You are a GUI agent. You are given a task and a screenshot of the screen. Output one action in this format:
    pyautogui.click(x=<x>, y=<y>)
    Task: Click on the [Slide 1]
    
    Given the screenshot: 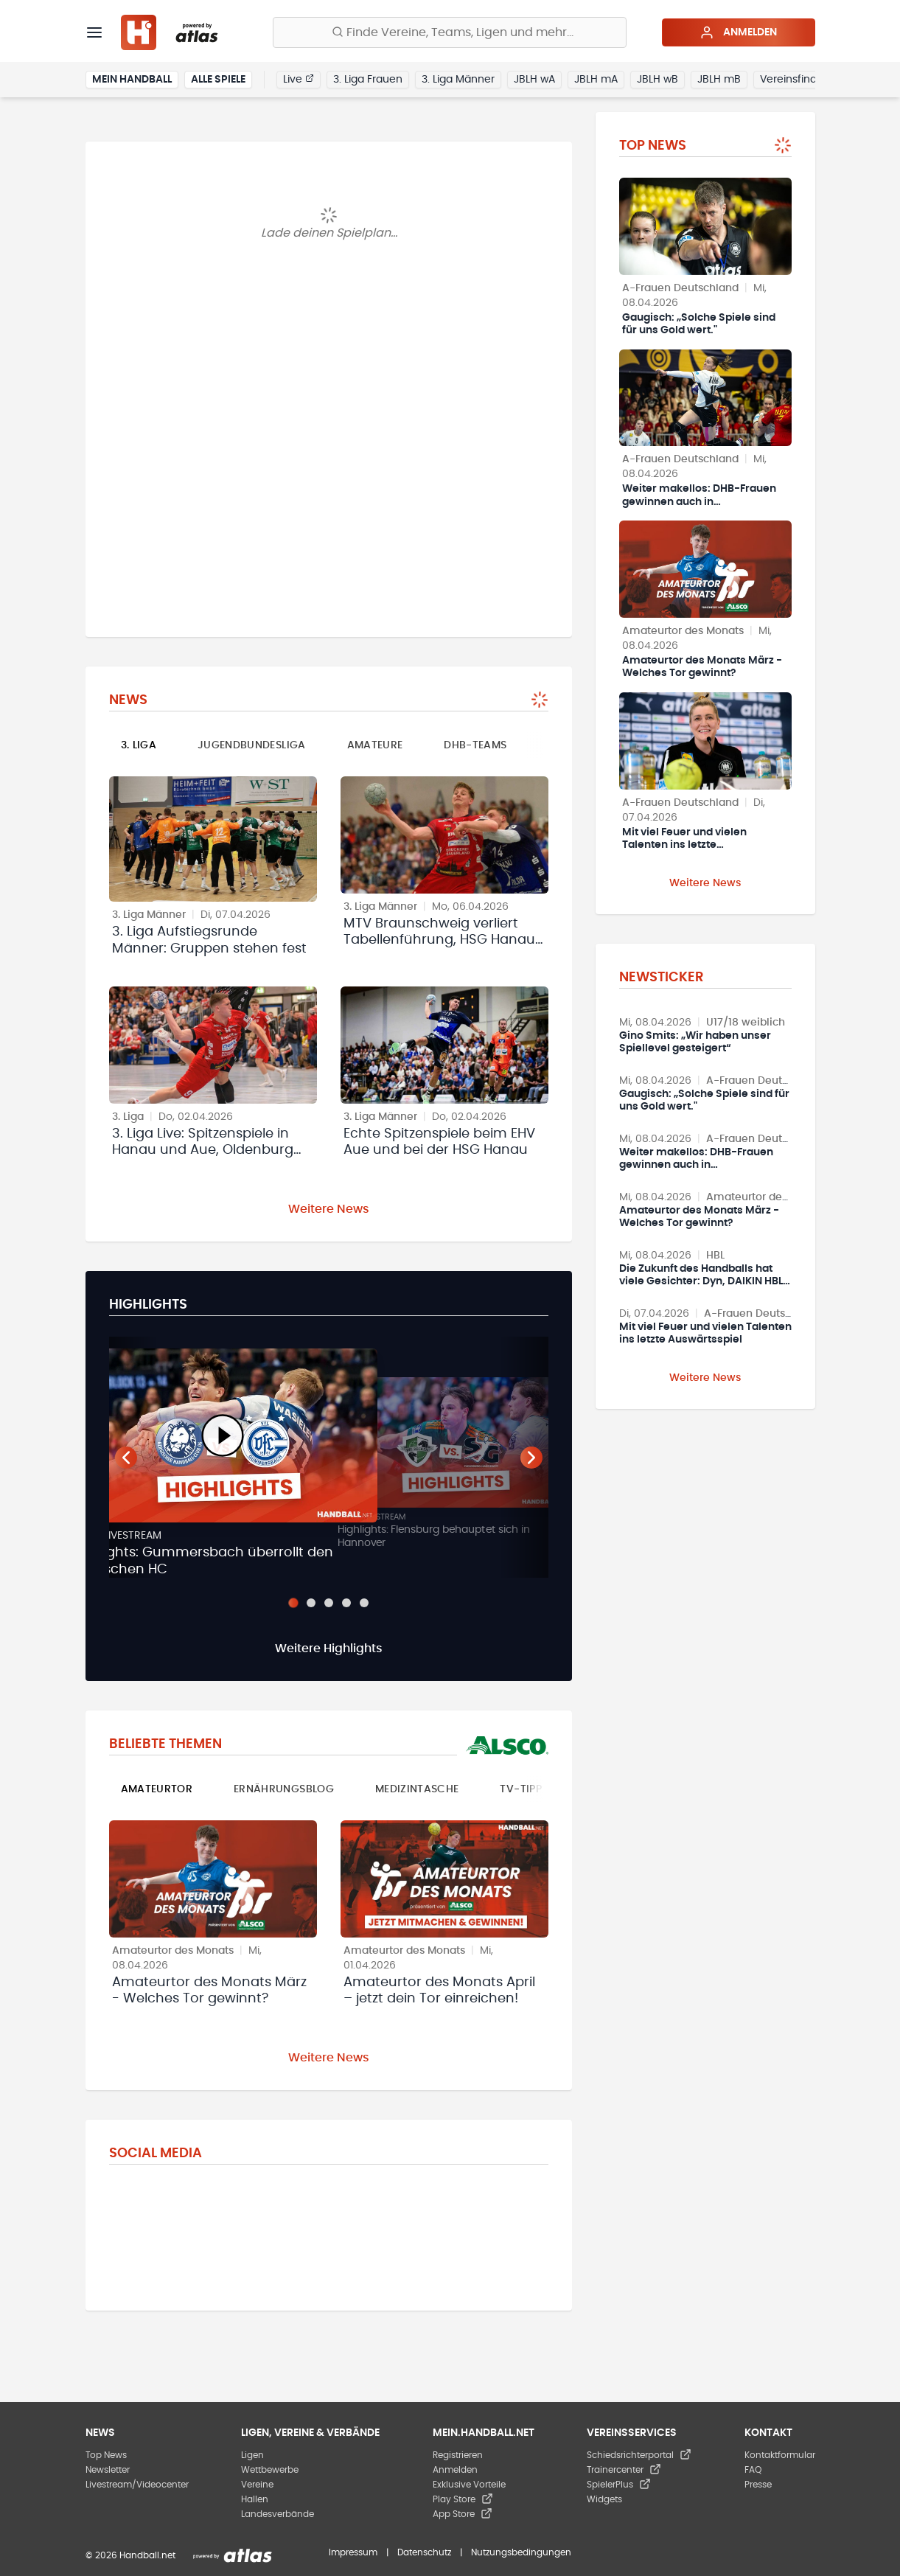 What is the action you would take?
    pyautogui.click(x=293, y=1603)
    